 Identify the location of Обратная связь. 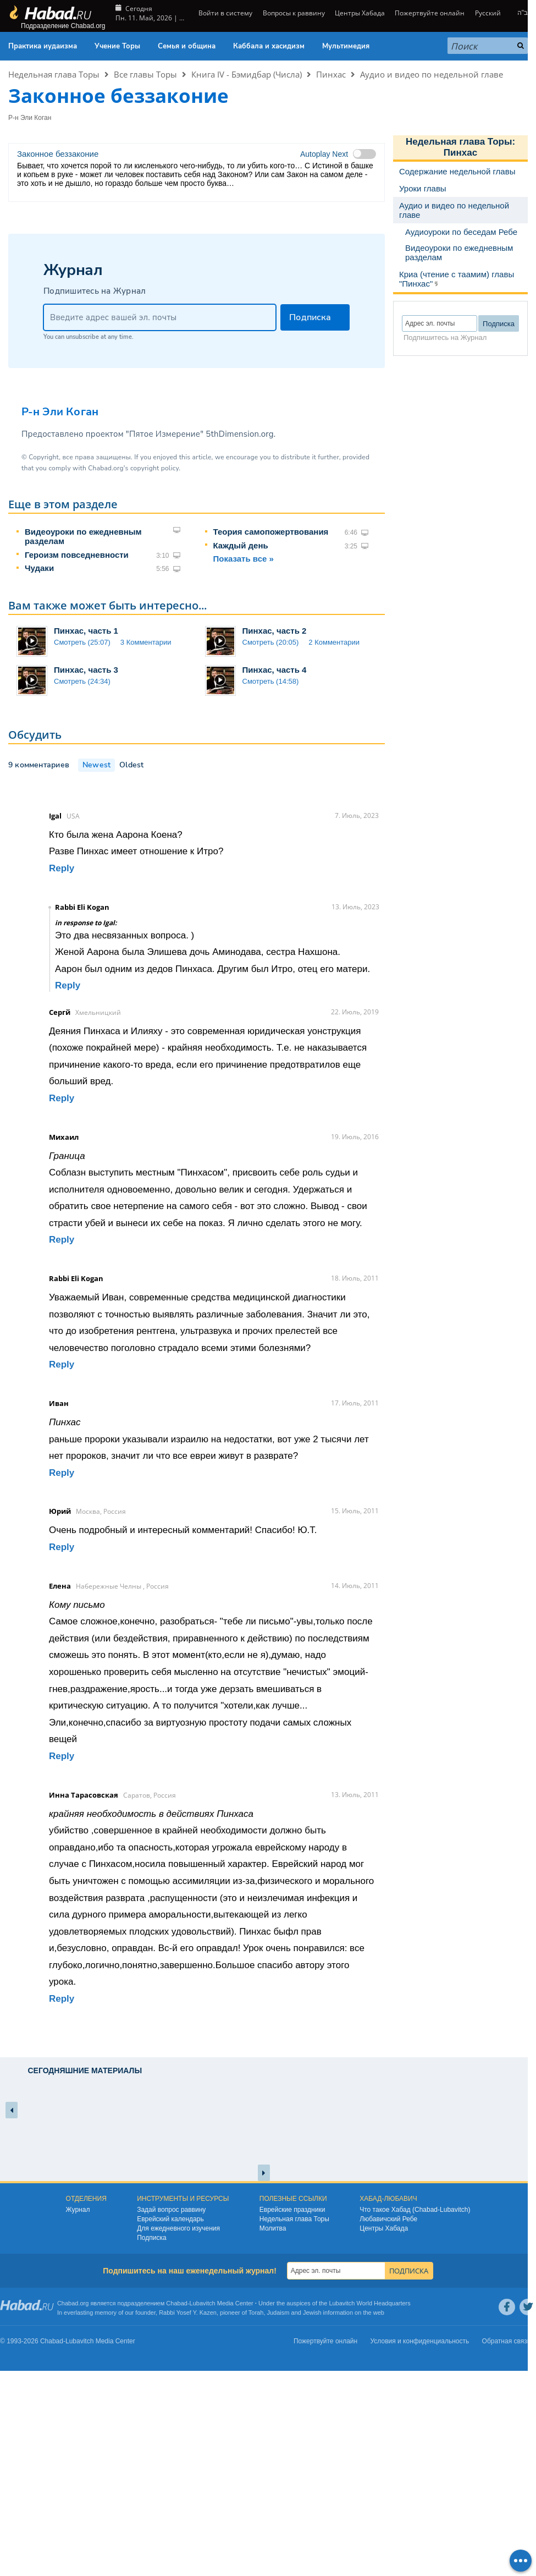
(506, 2341).